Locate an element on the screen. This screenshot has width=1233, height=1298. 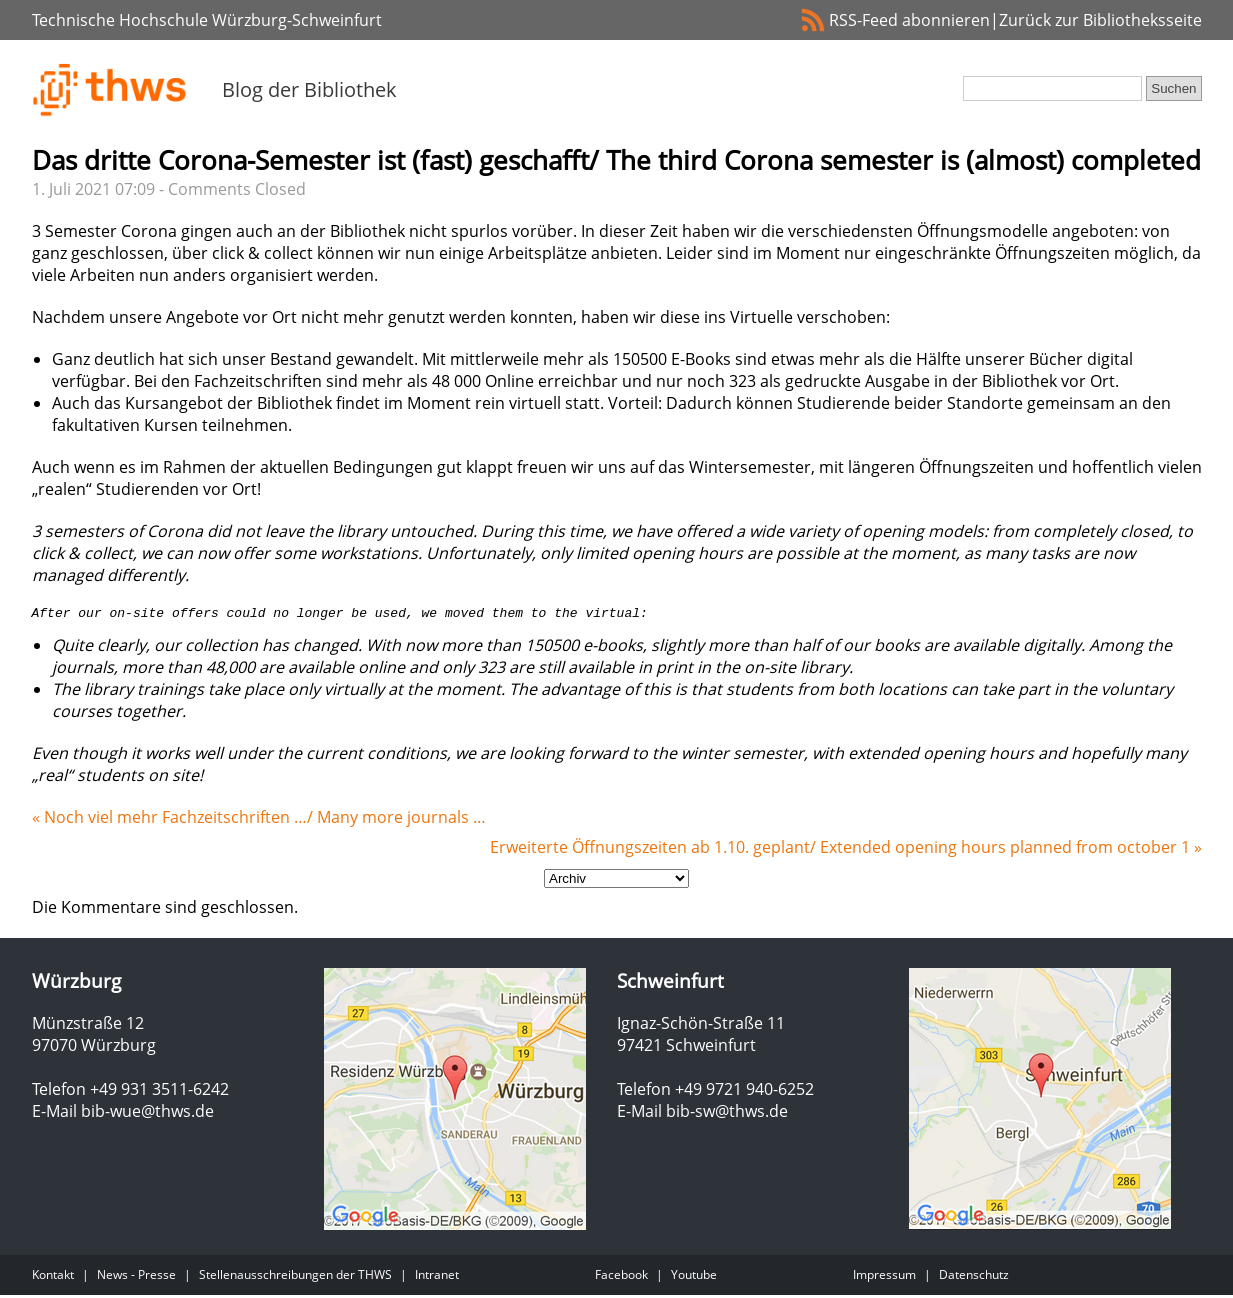
Impressum is located at coordinates (884, 1277).